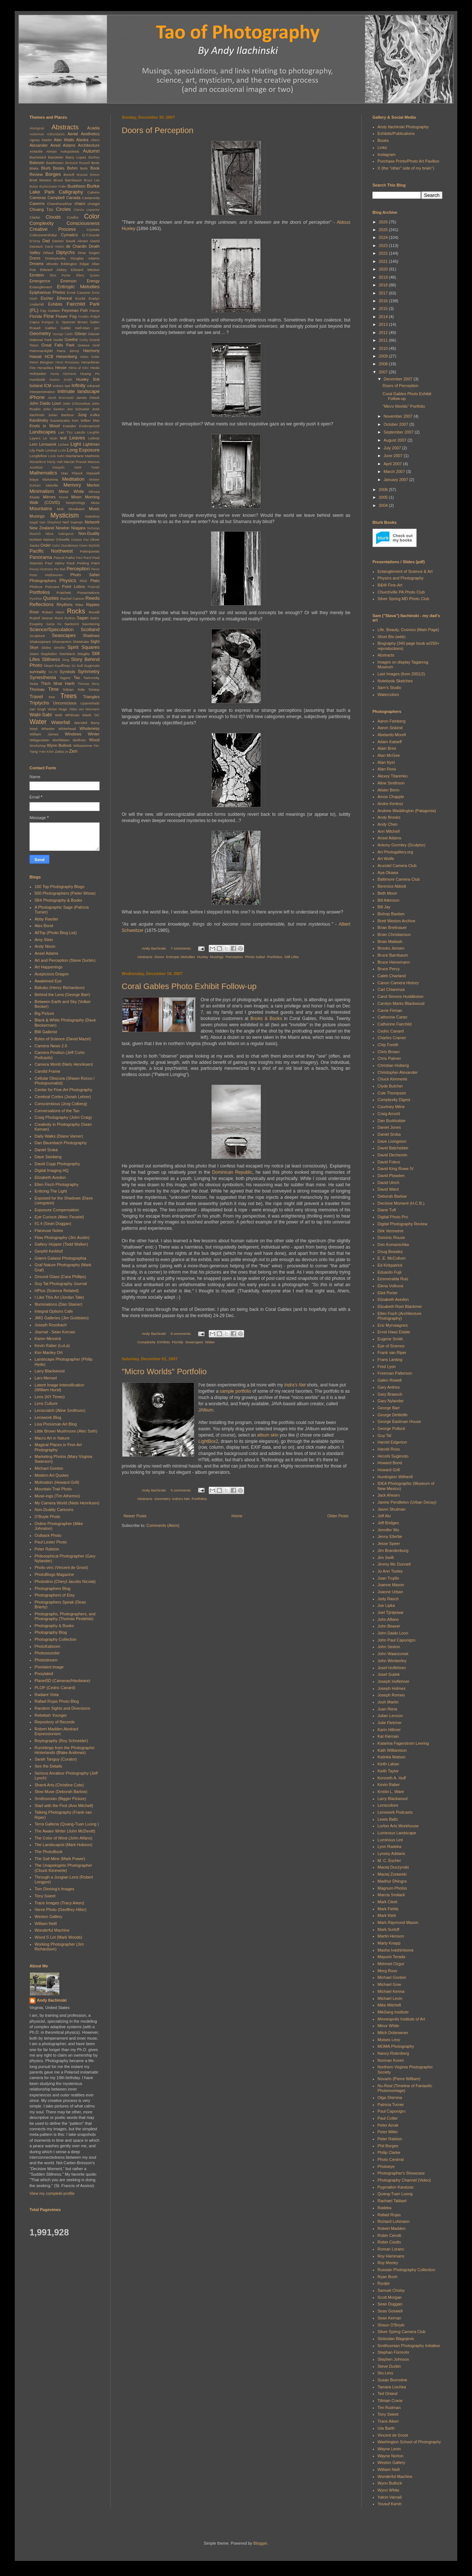 The height and width of the screenshot is (2576, 472). I want to click on Emergence, so click(40, 281).